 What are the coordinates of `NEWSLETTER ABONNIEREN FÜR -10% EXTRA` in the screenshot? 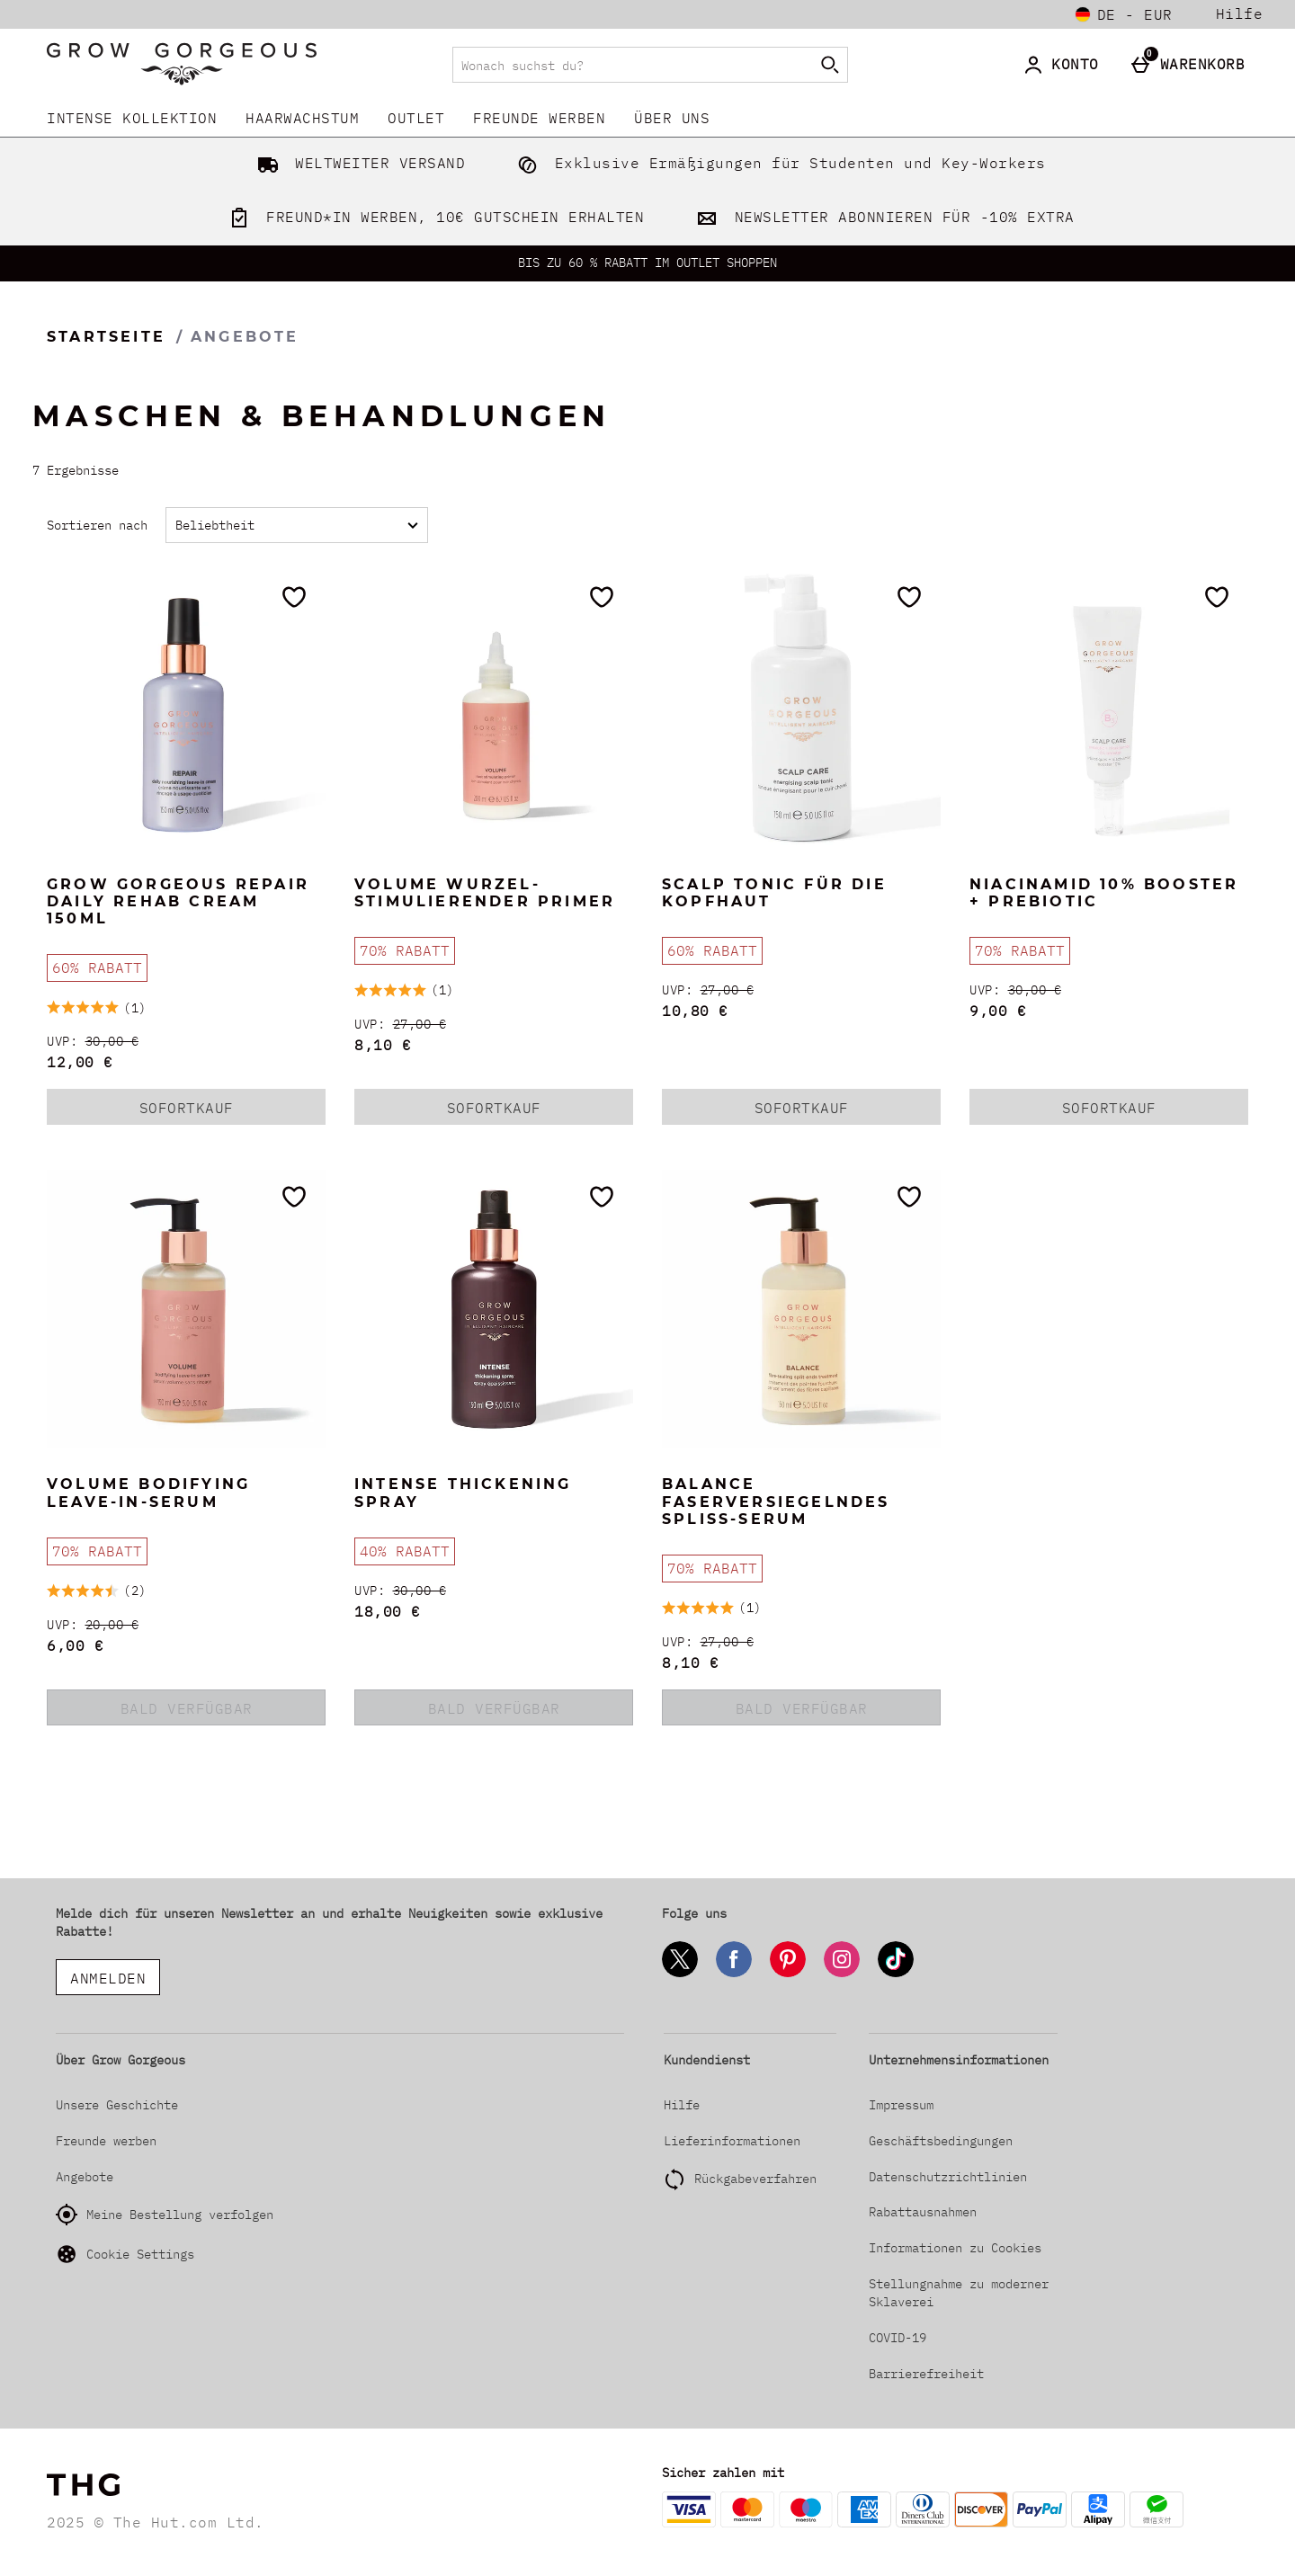 It's located at (882, 217).